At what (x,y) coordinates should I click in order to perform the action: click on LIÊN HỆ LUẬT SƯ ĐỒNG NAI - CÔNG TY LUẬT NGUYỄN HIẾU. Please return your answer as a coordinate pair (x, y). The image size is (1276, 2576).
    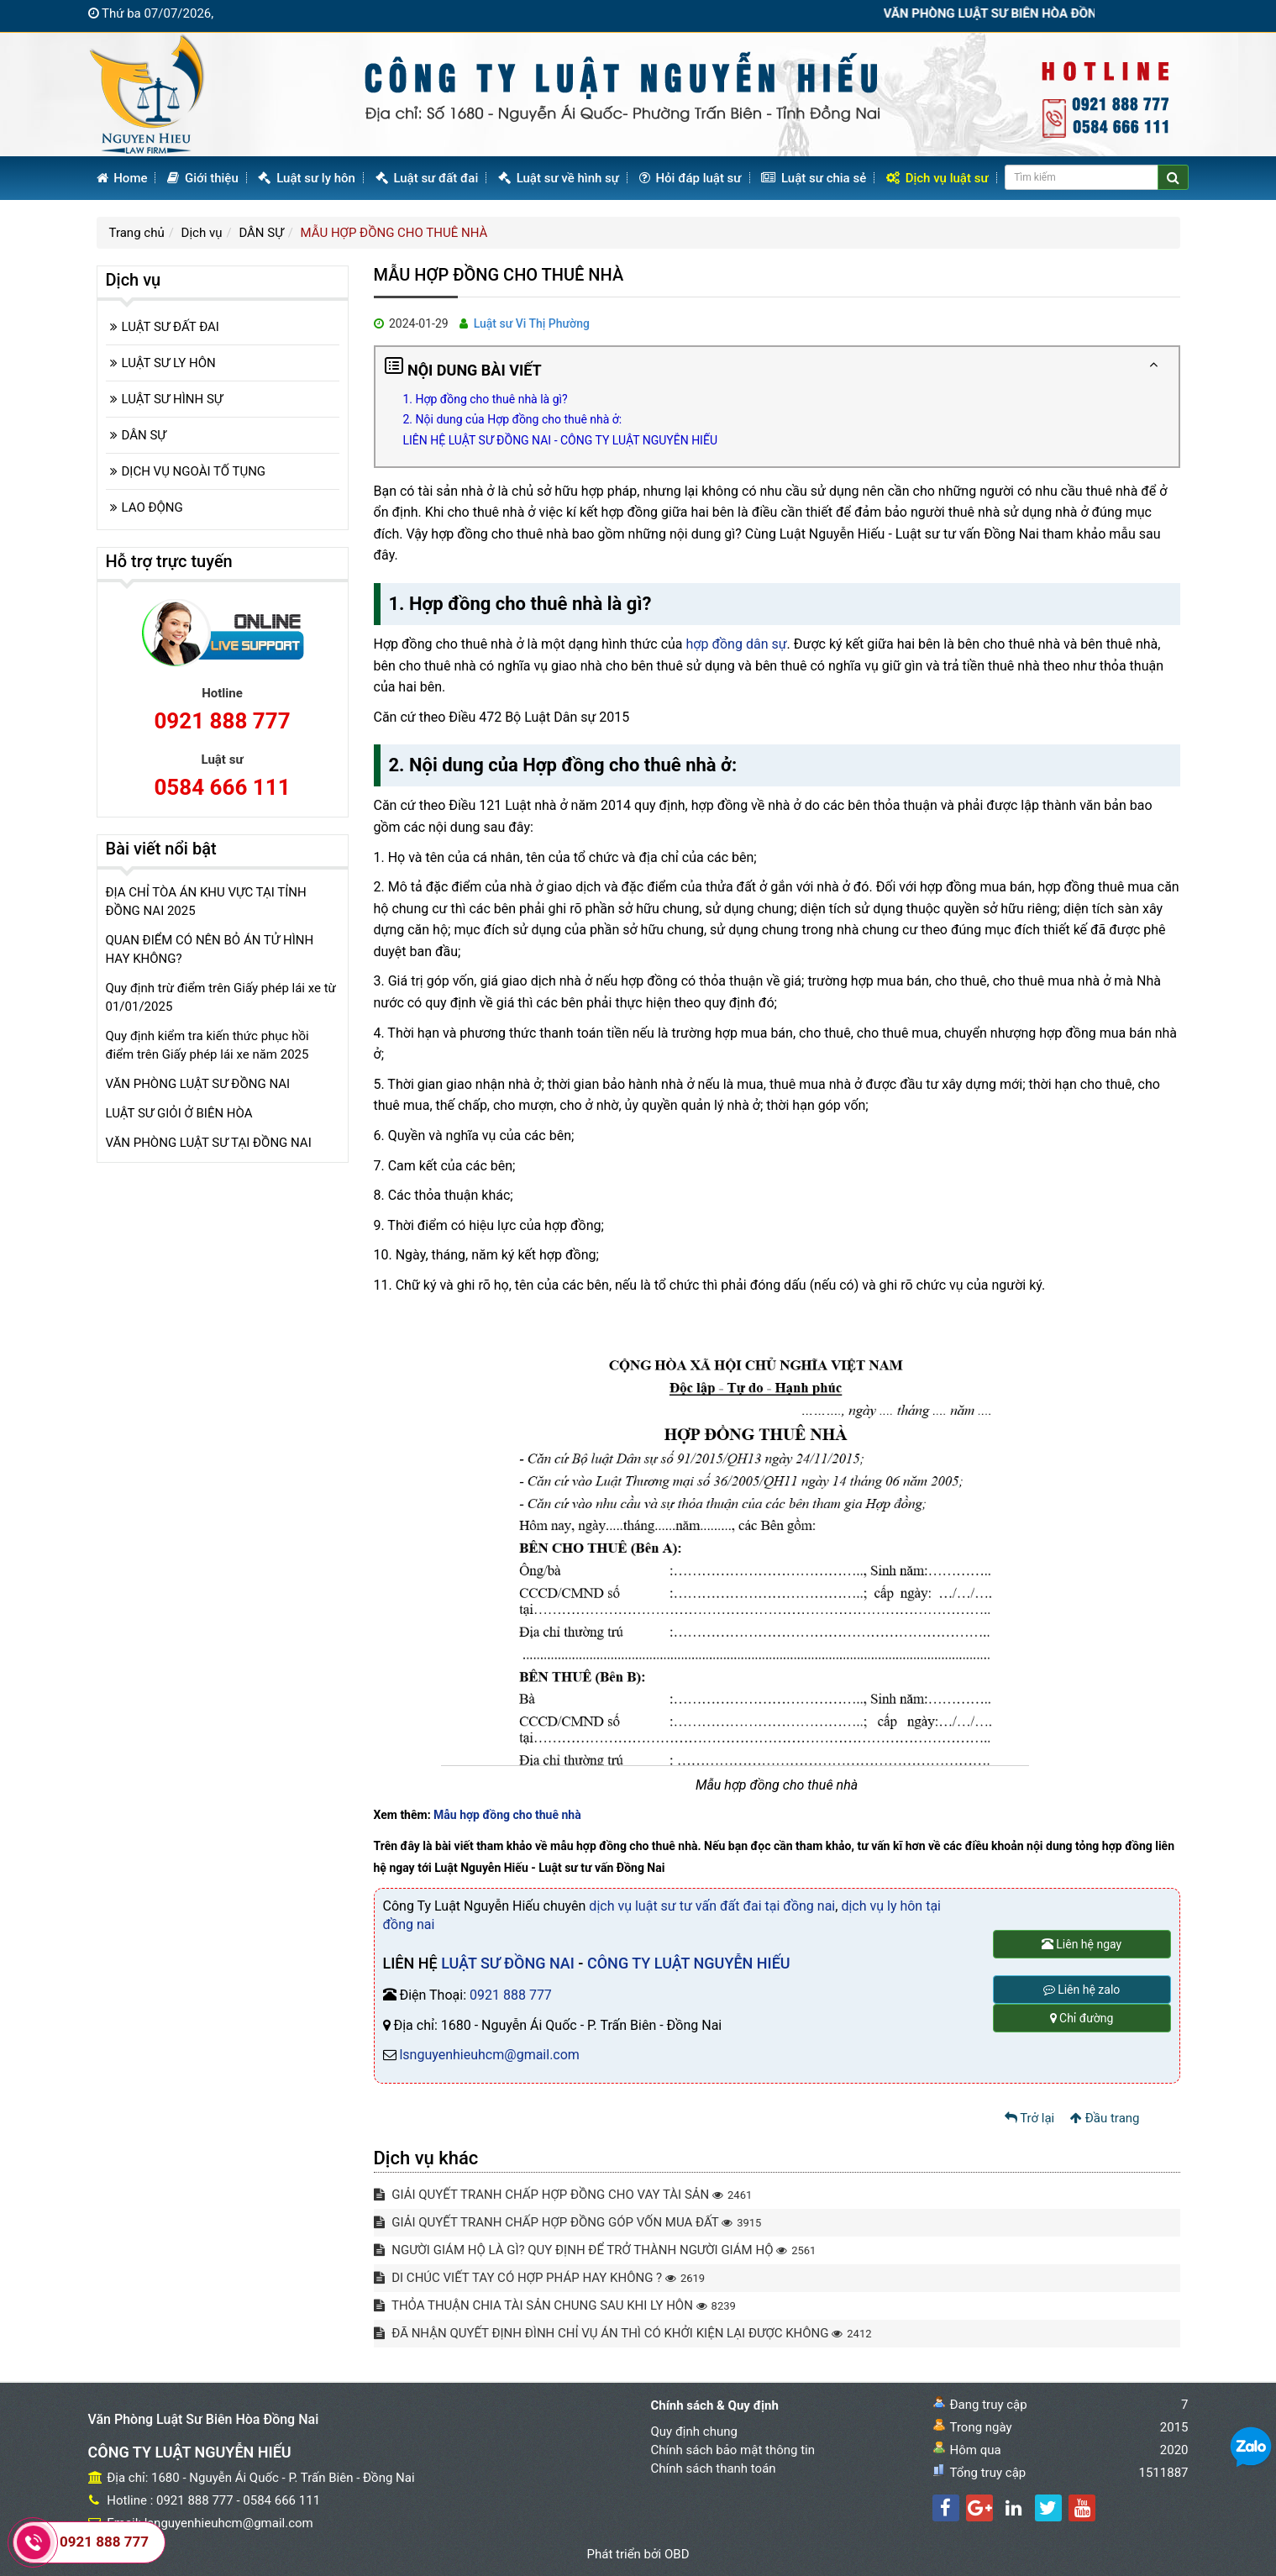
    Looking at the image, I should click on (560, 440).